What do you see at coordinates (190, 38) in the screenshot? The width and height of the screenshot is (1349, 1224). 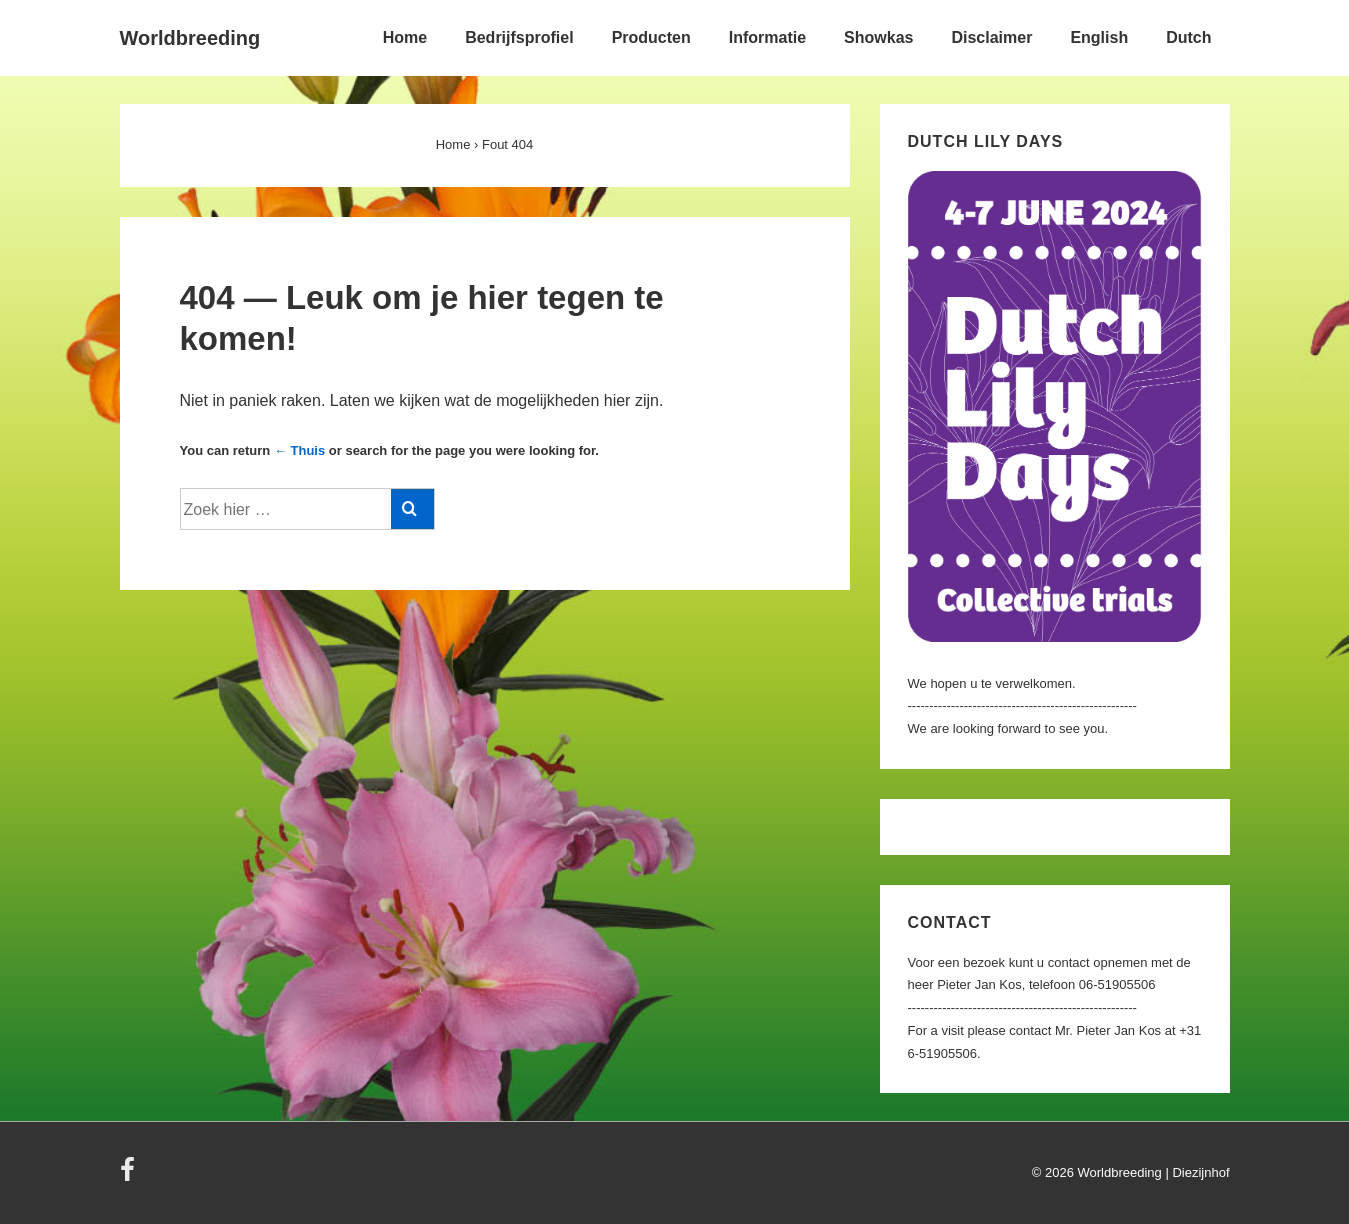 I see `Worldbreeding` at bounding box center [190, 38].